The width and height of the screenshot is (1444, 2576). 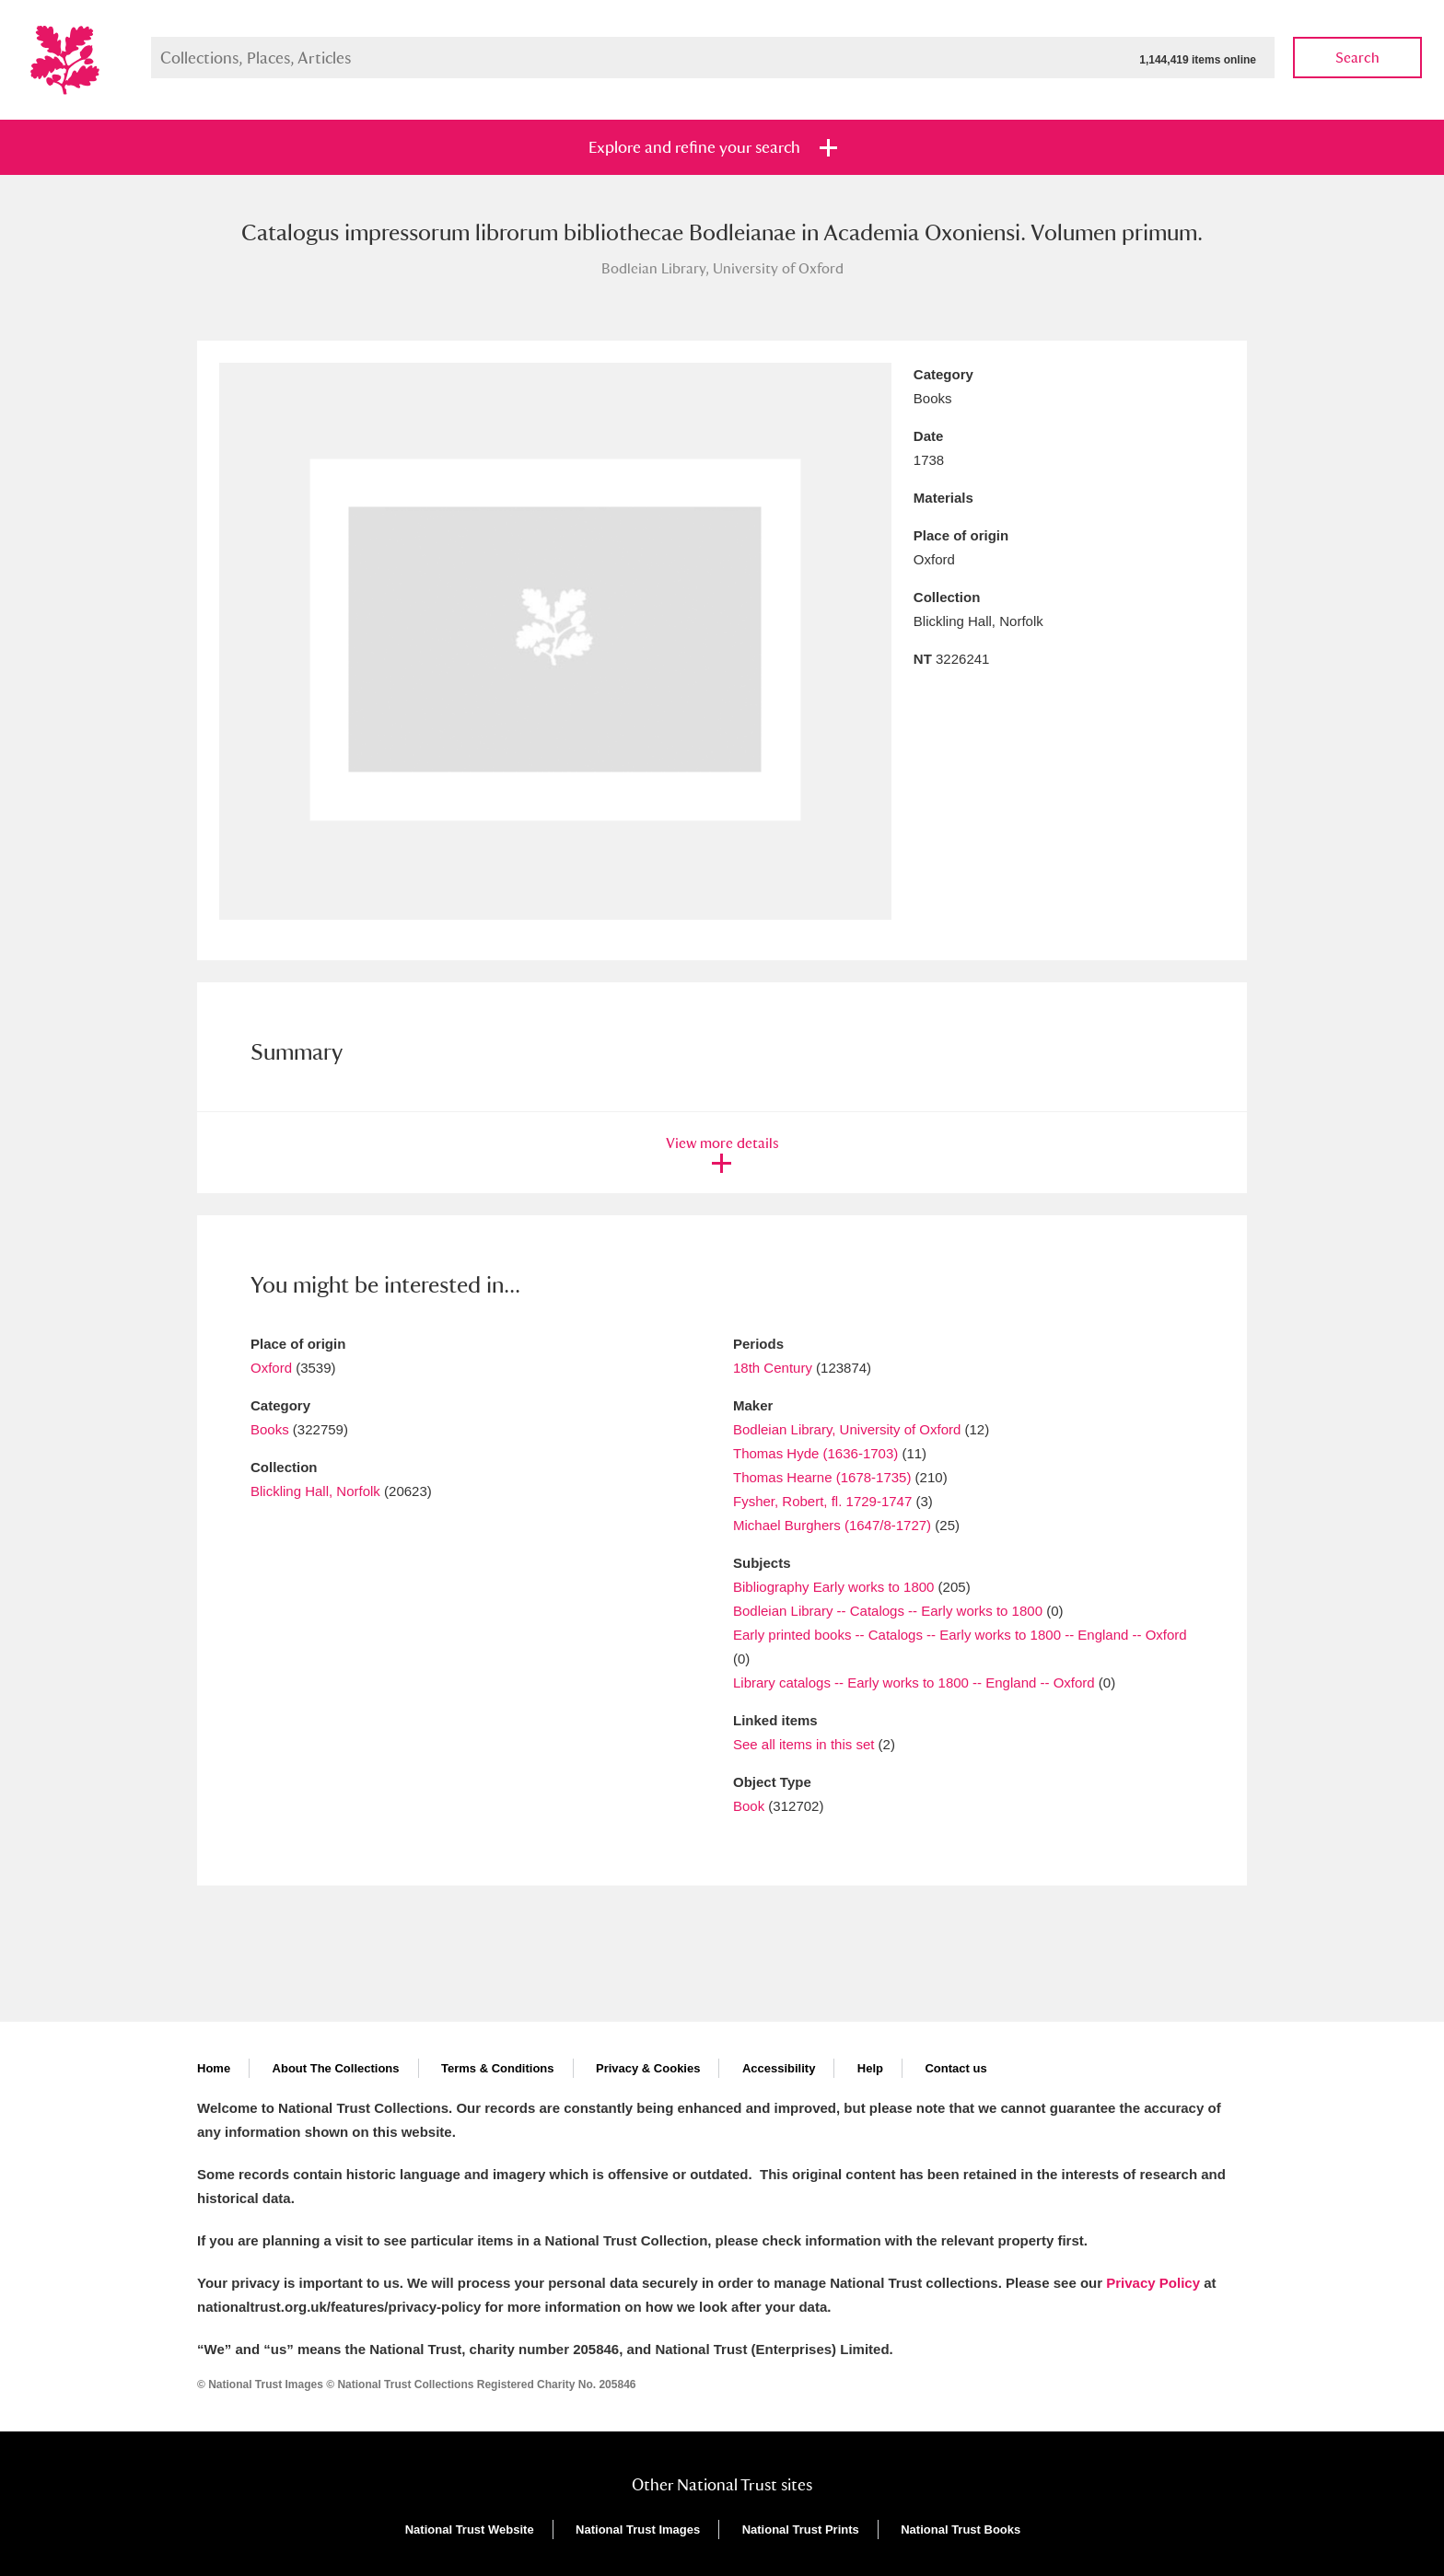 I want to click on Michael Burghers (1647/8-1727), so click(x=832, y=1525).